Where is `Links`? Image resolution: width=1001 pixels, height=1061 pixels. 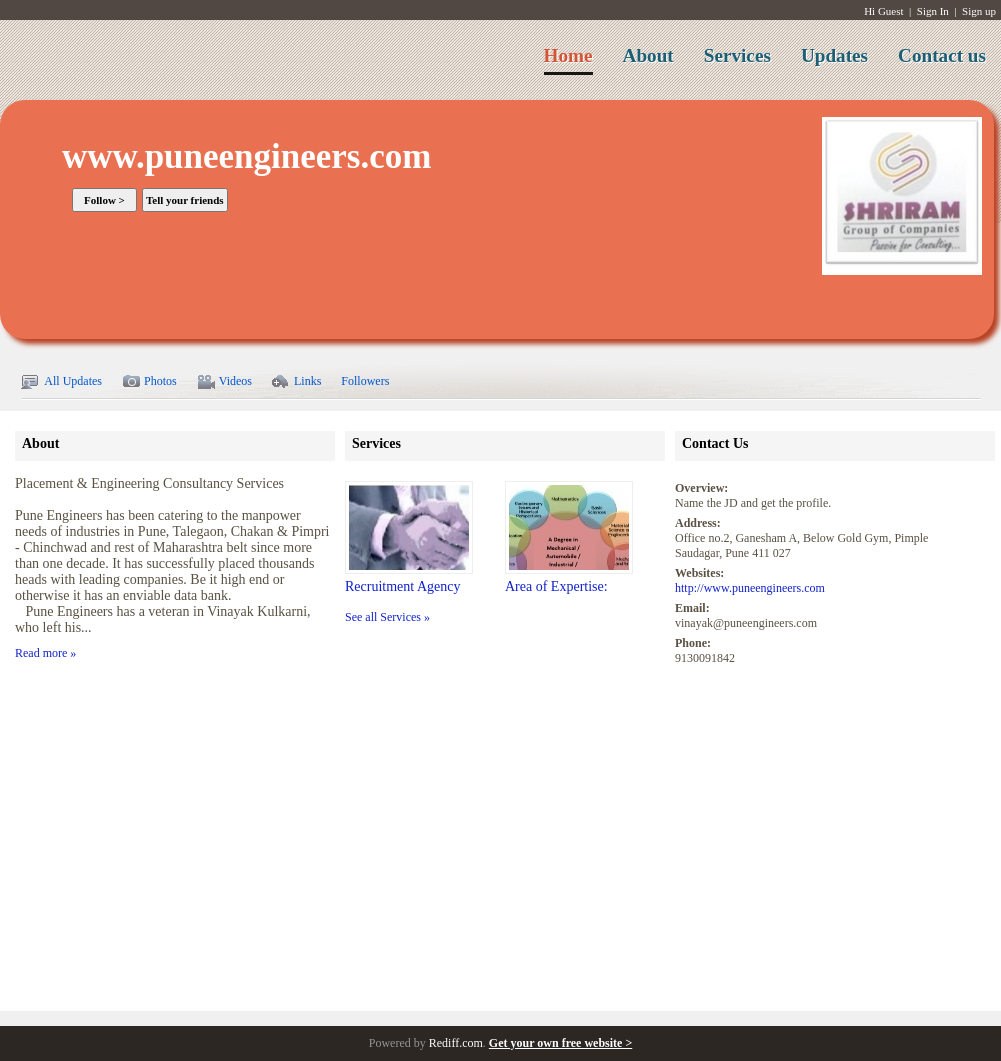
Links is located at coordinates (296, 382).